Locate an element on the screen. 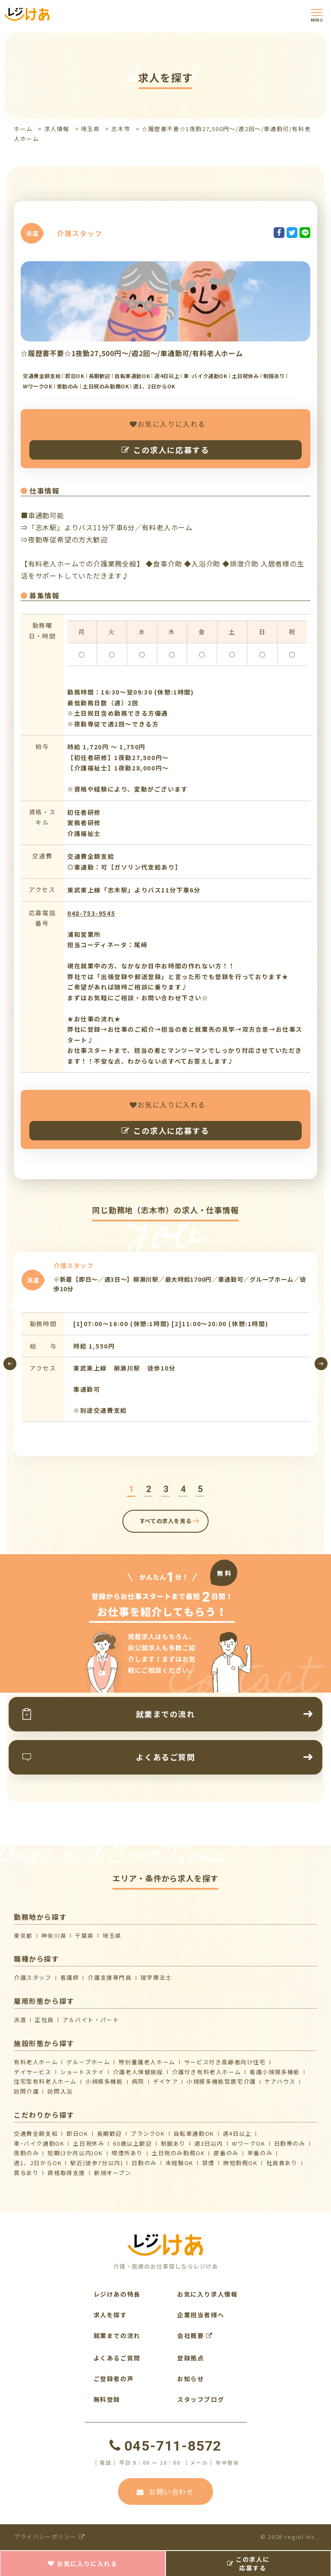 This screenshot has height=2576, width=331. サービス付き高齢者向け住宅 is located at coordinates (225, 2062).